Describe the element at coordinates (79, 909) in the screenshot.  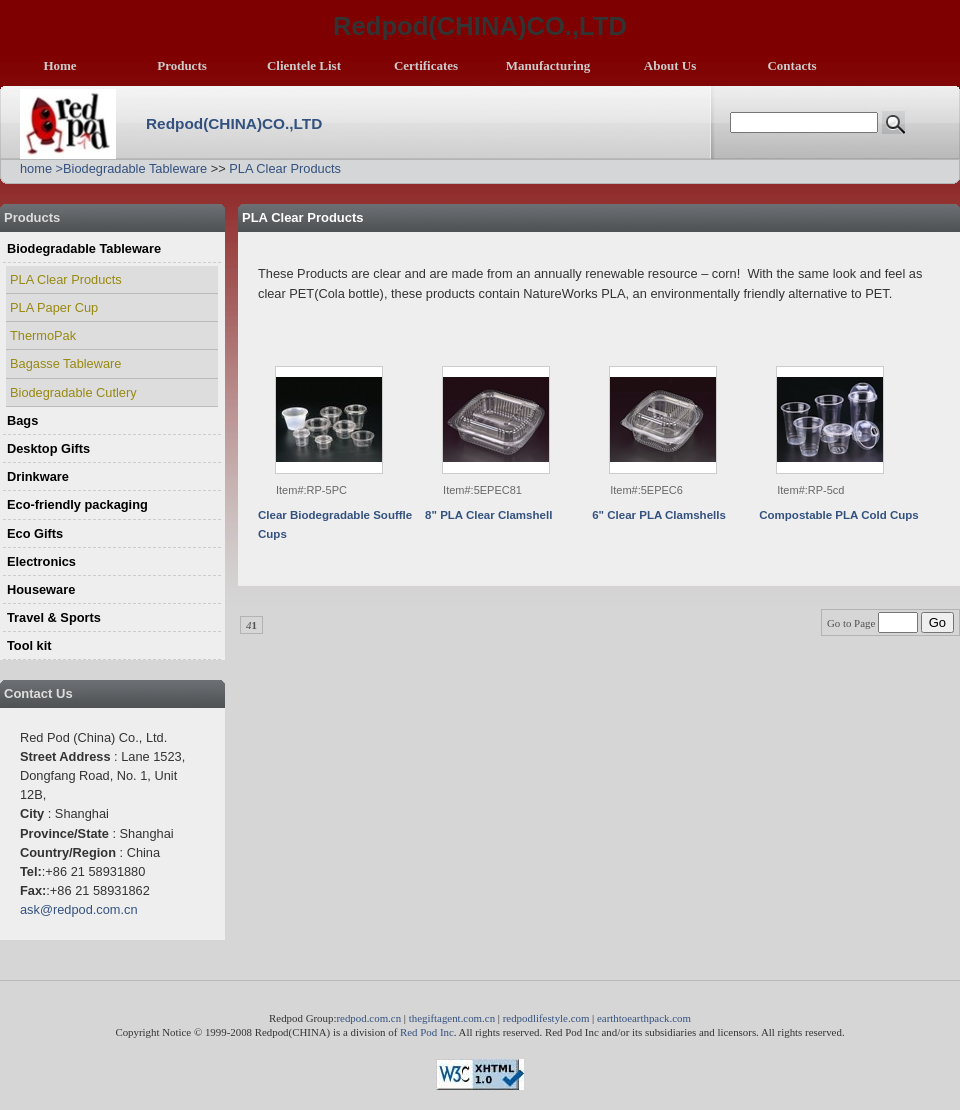
I see `ask@redpod.com.cn` at that location.